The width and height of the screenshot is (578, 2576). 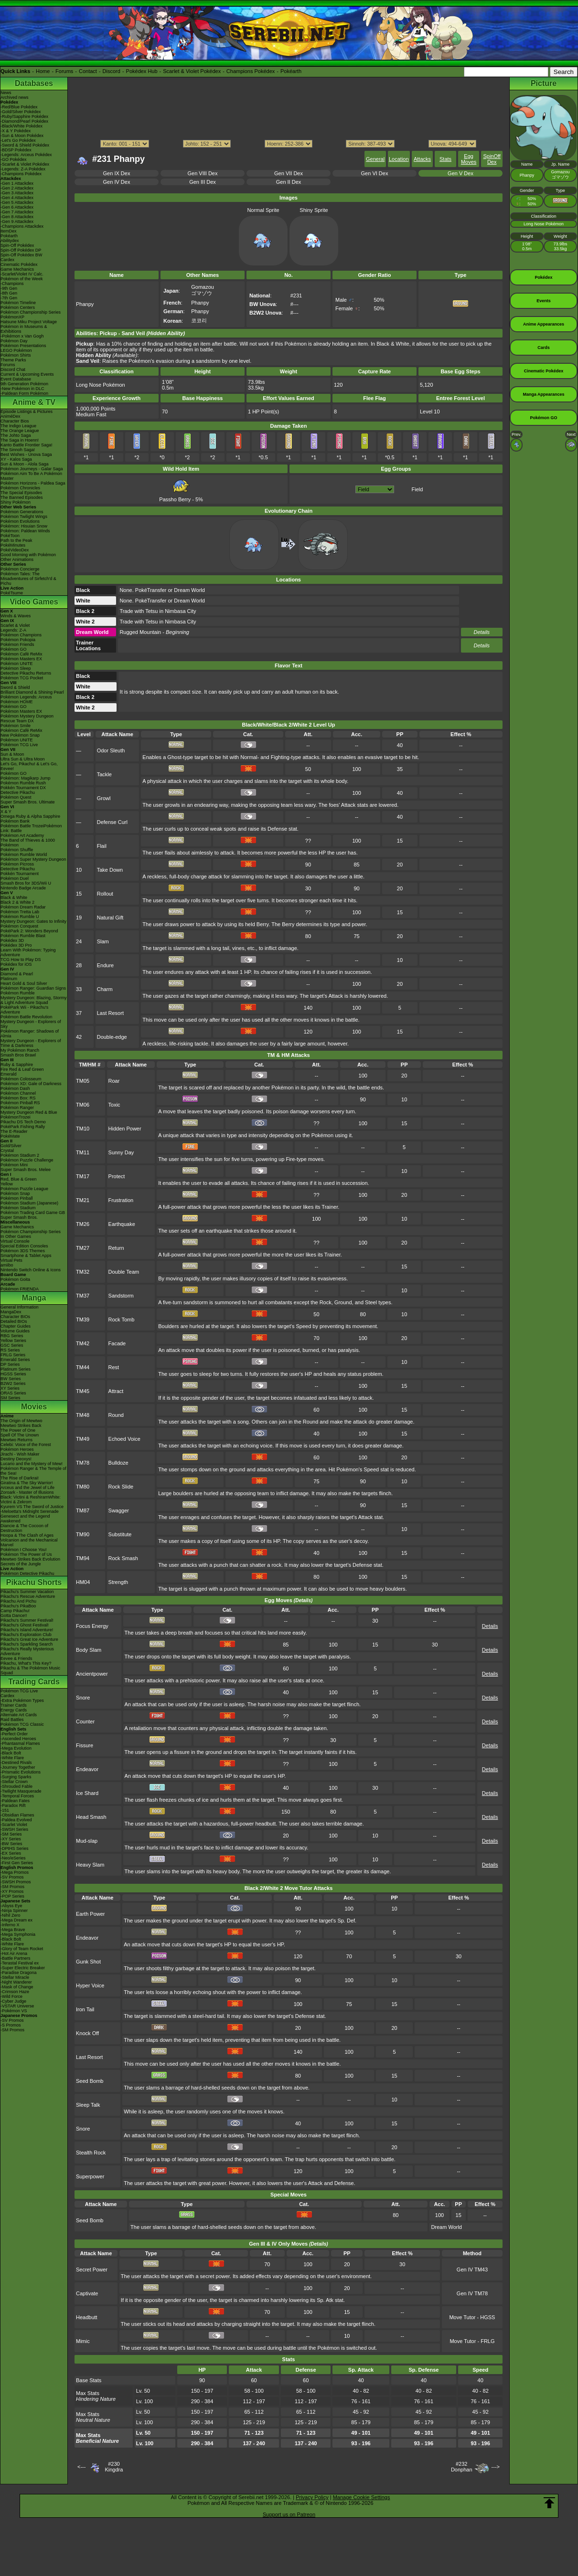 What do you see at coordinates (90, 2176) in the screenshot?
I see `Superpower` at bounding box center [90, 2176].